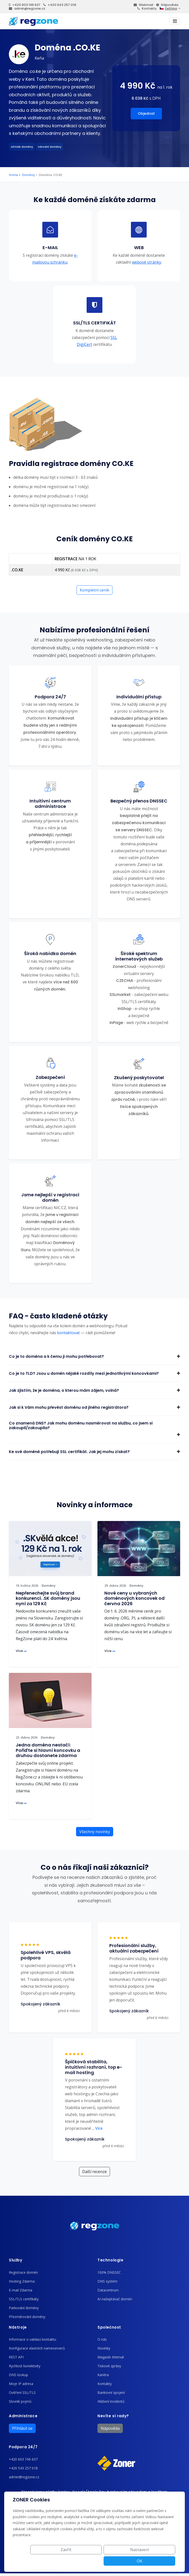  What do you see at coordinates (37, 2348) in the screenshot?
I see `Konfigurace vlastních nameserverů` at bounding box center [37, 2348].